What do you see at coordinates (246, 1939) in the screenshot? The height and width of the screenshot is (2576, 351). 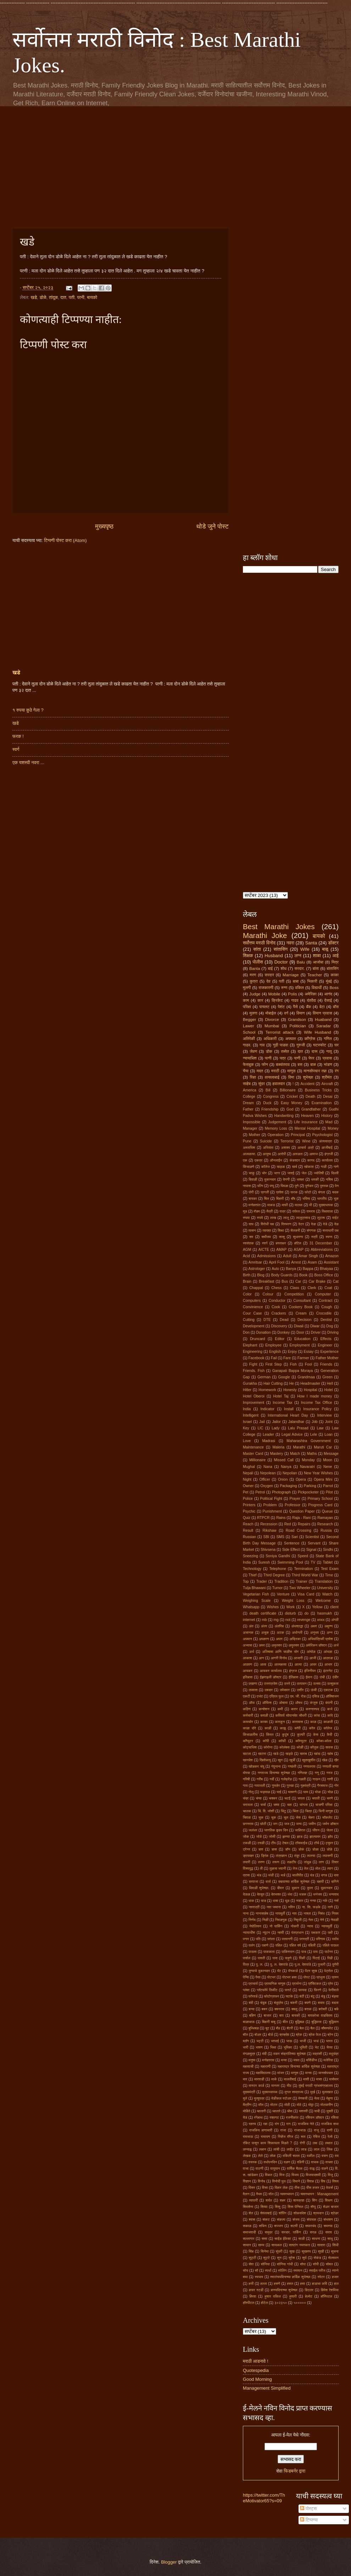 I see `पगार` at bounding box center [246, 1939].